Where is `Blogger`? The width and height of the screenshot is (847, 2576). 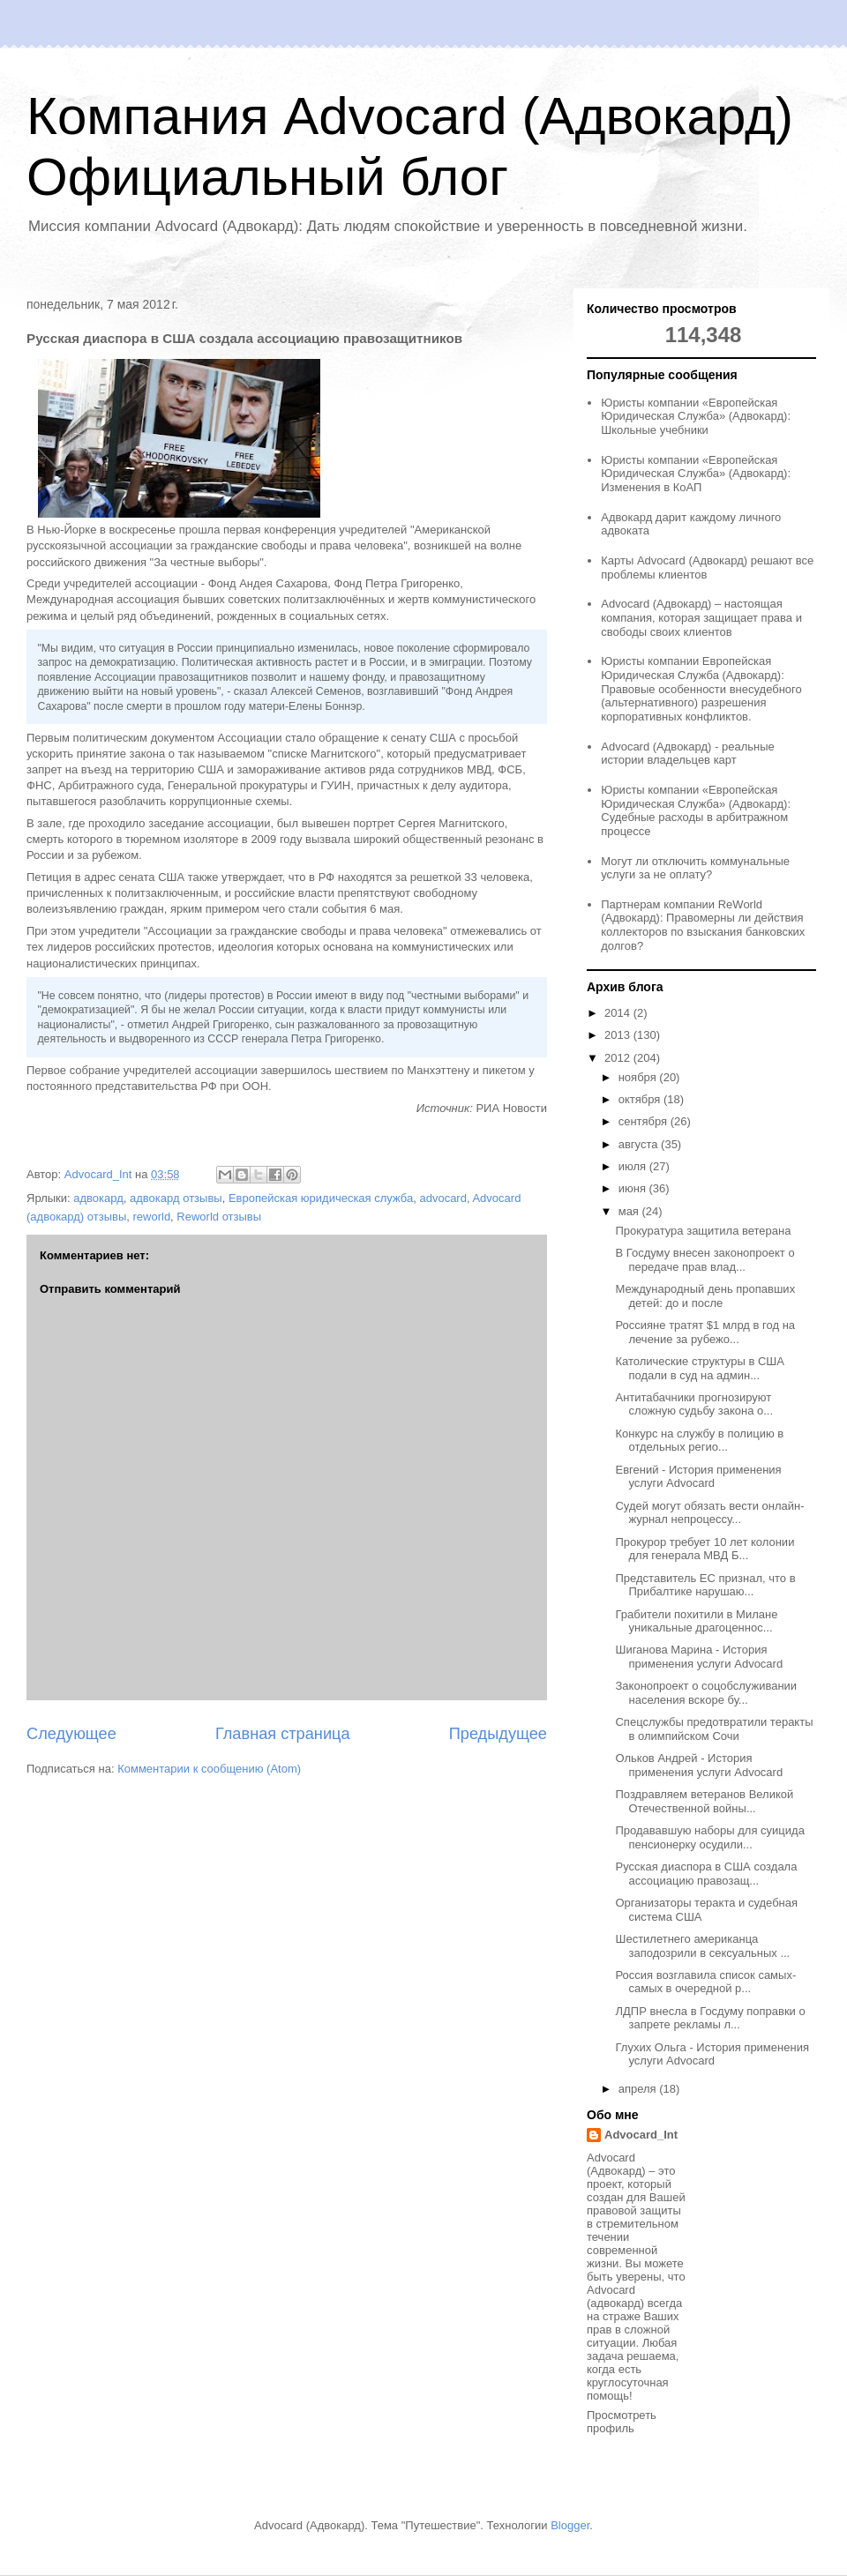 Blogger is located at coordinates (570, 2525).